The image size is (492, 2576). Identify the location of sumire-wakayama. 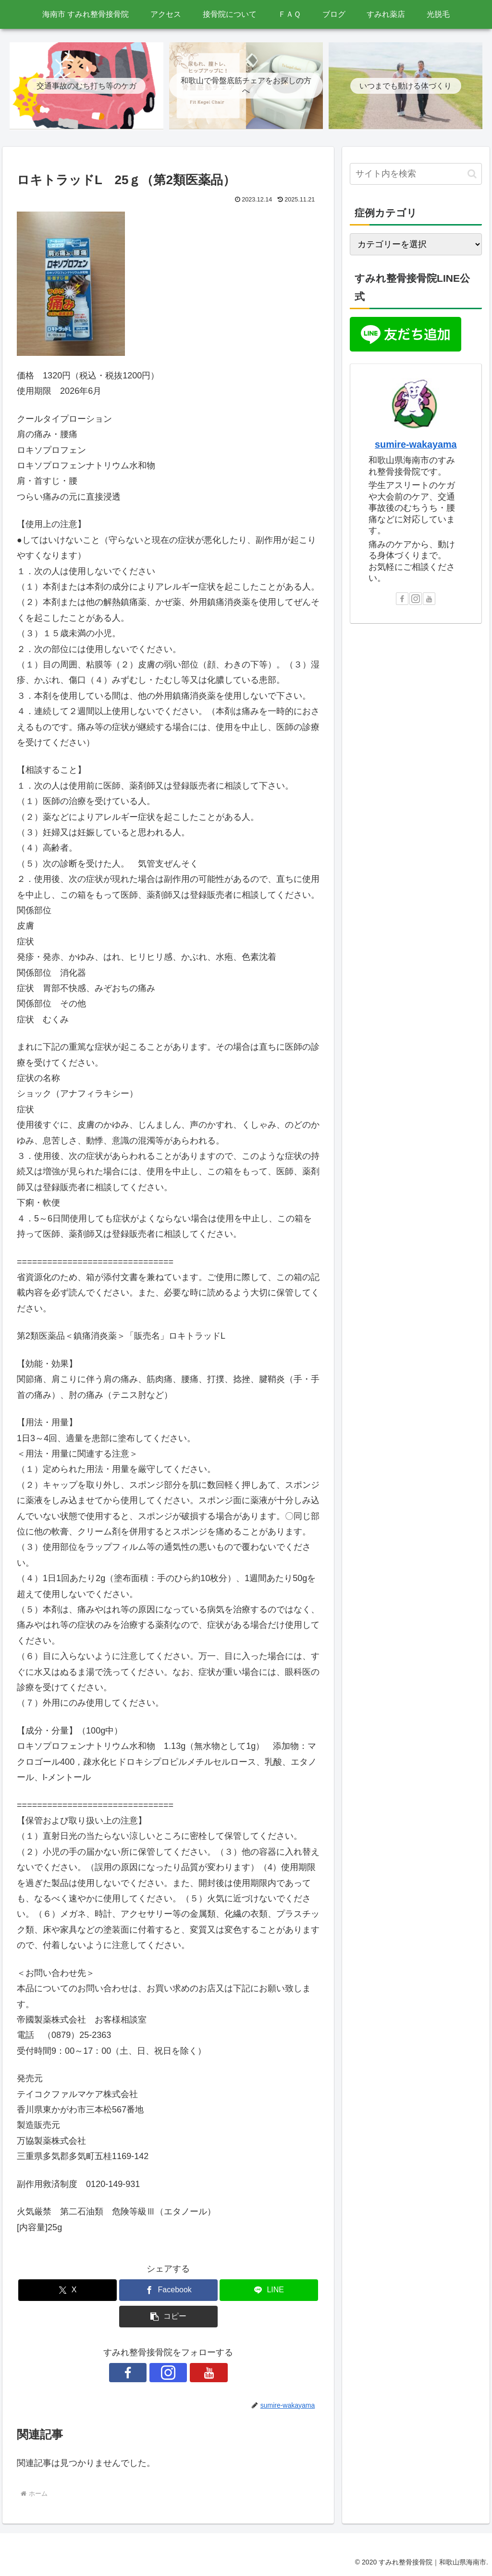
(415, 444).